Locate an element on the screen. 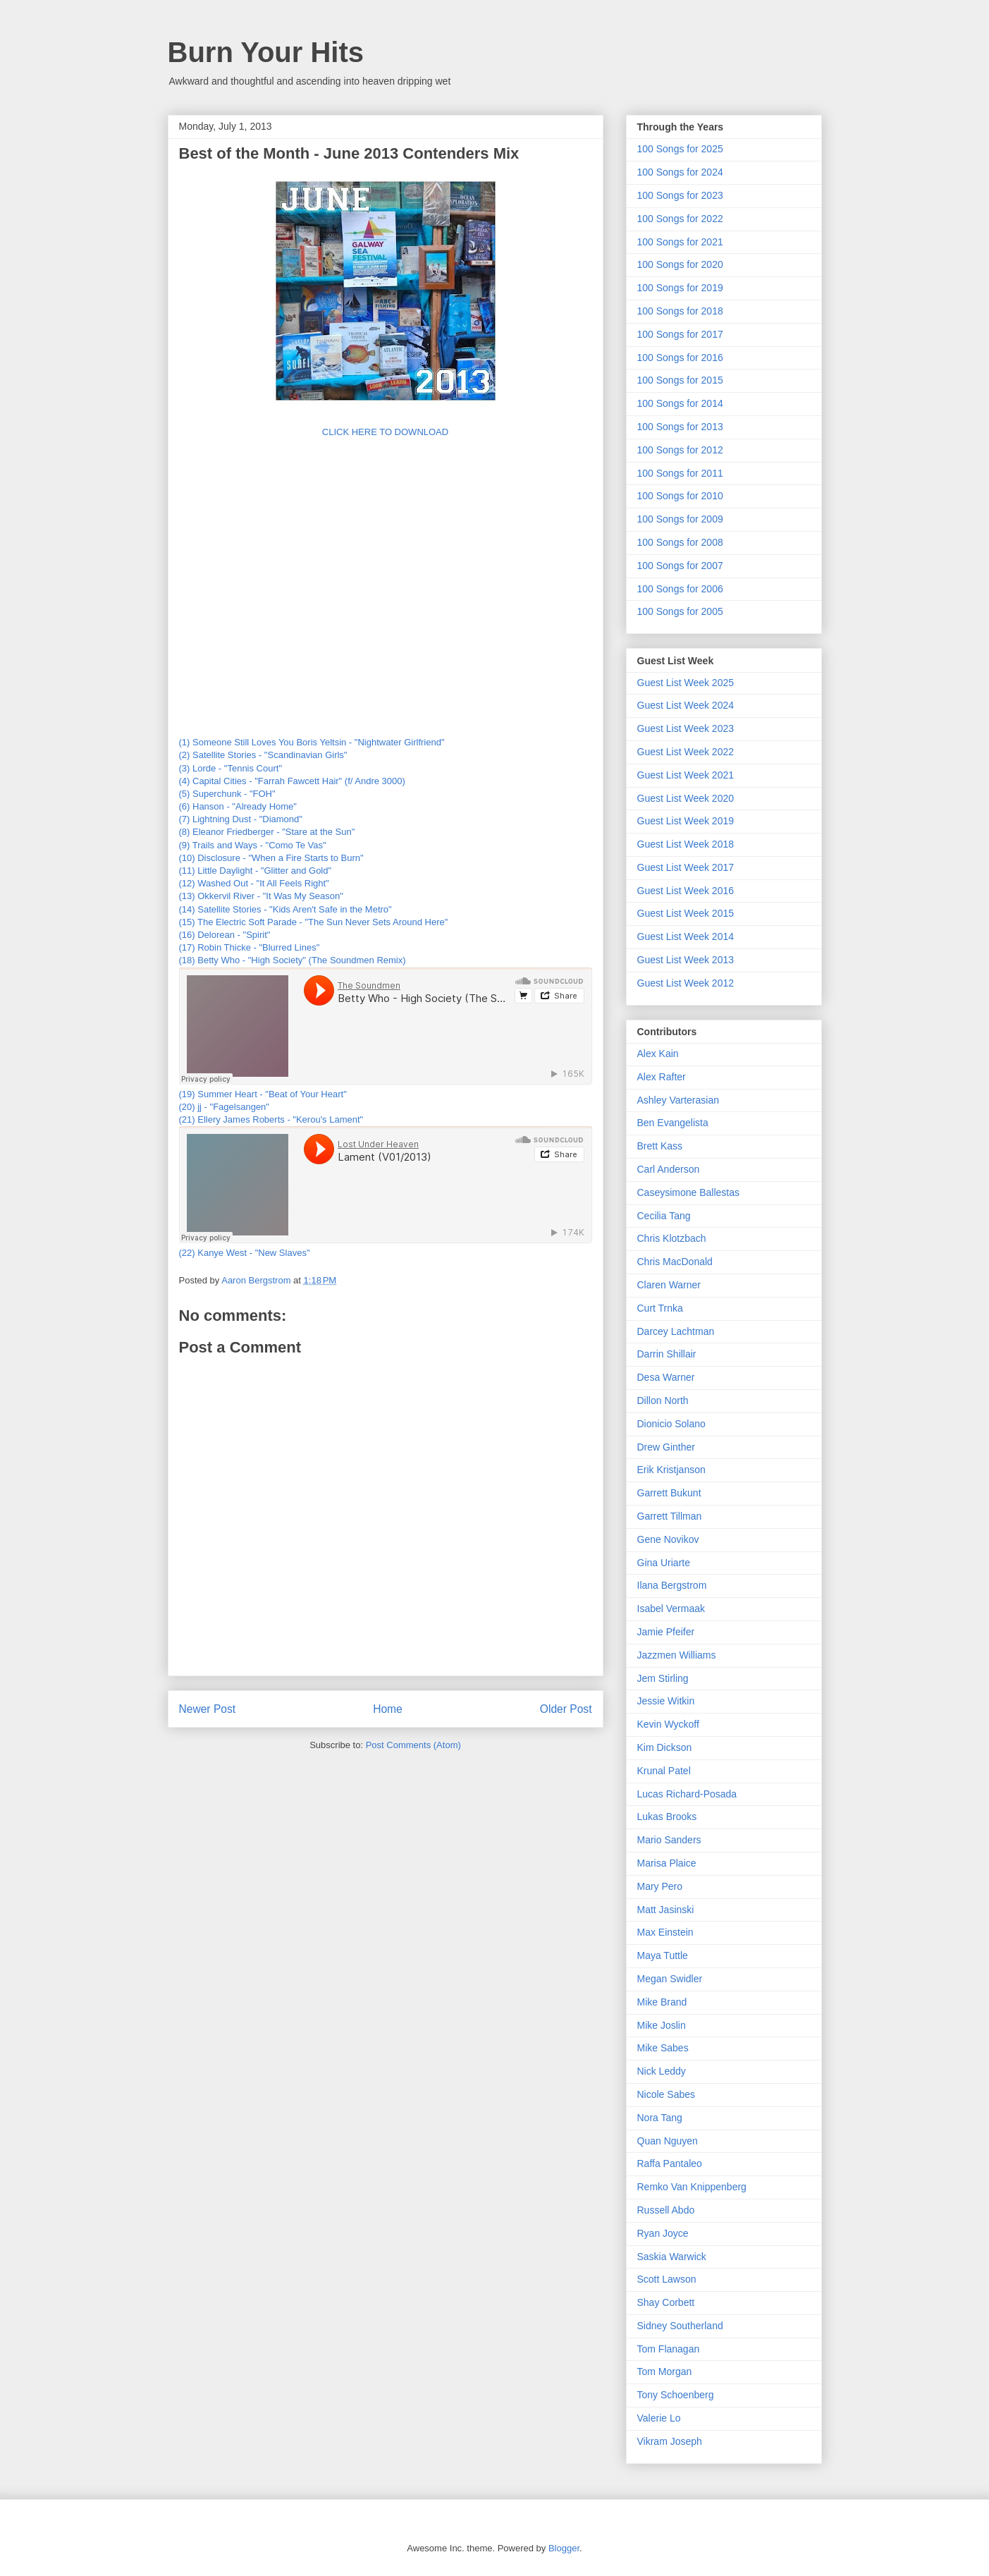  100 Songs for 2012 is located at coordinates (680, 450).